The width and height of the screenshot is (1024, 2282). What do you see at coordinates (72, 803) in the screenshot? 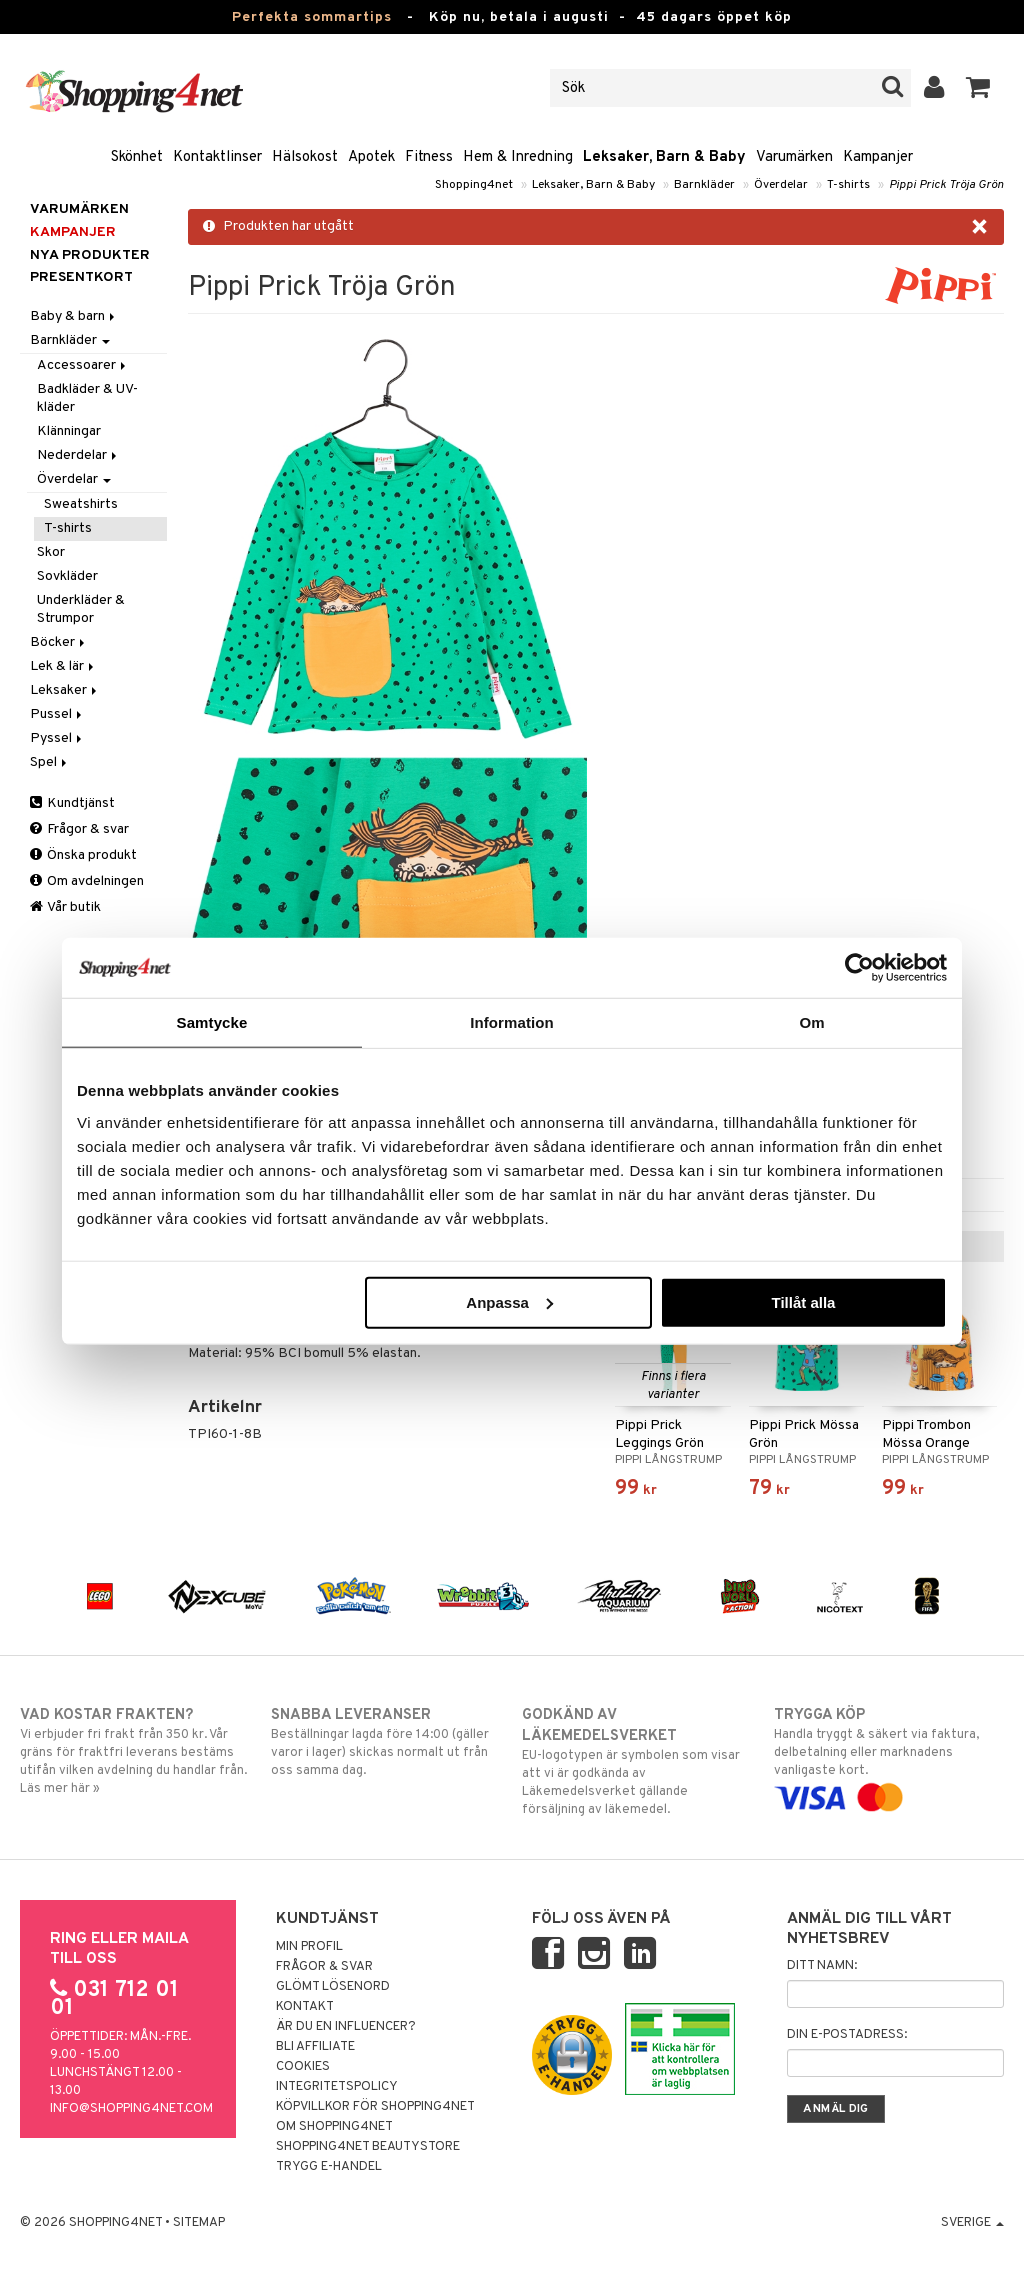
I see `Kundtjänst` at bounding box center [72, 803].